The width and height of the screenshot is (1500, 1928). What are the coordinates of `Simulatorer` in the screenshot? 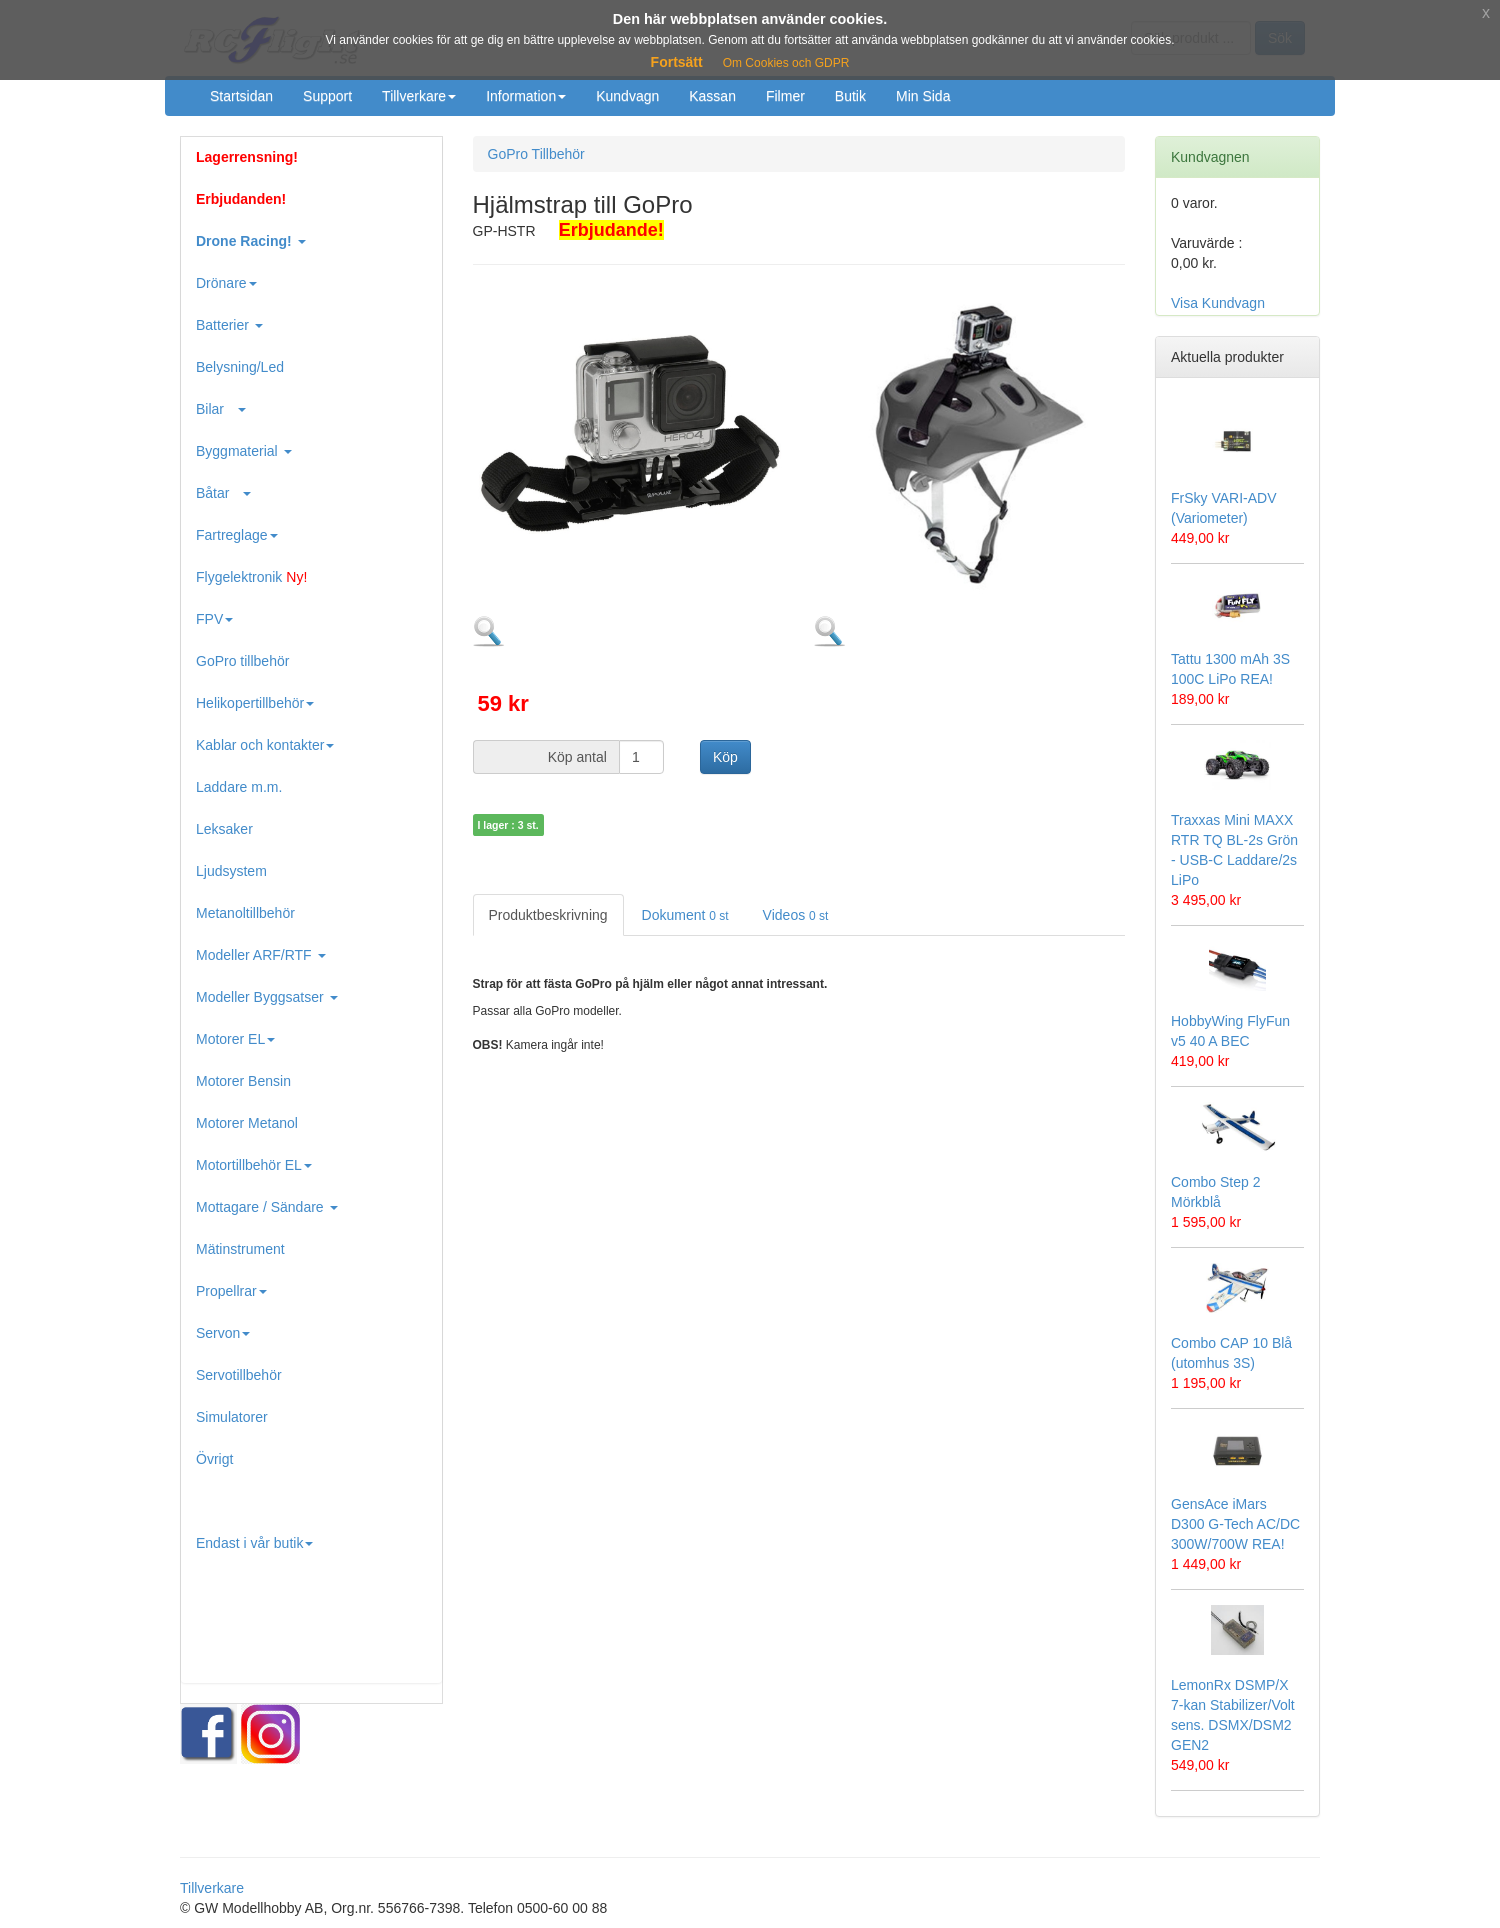 It's located at (232, 1417).